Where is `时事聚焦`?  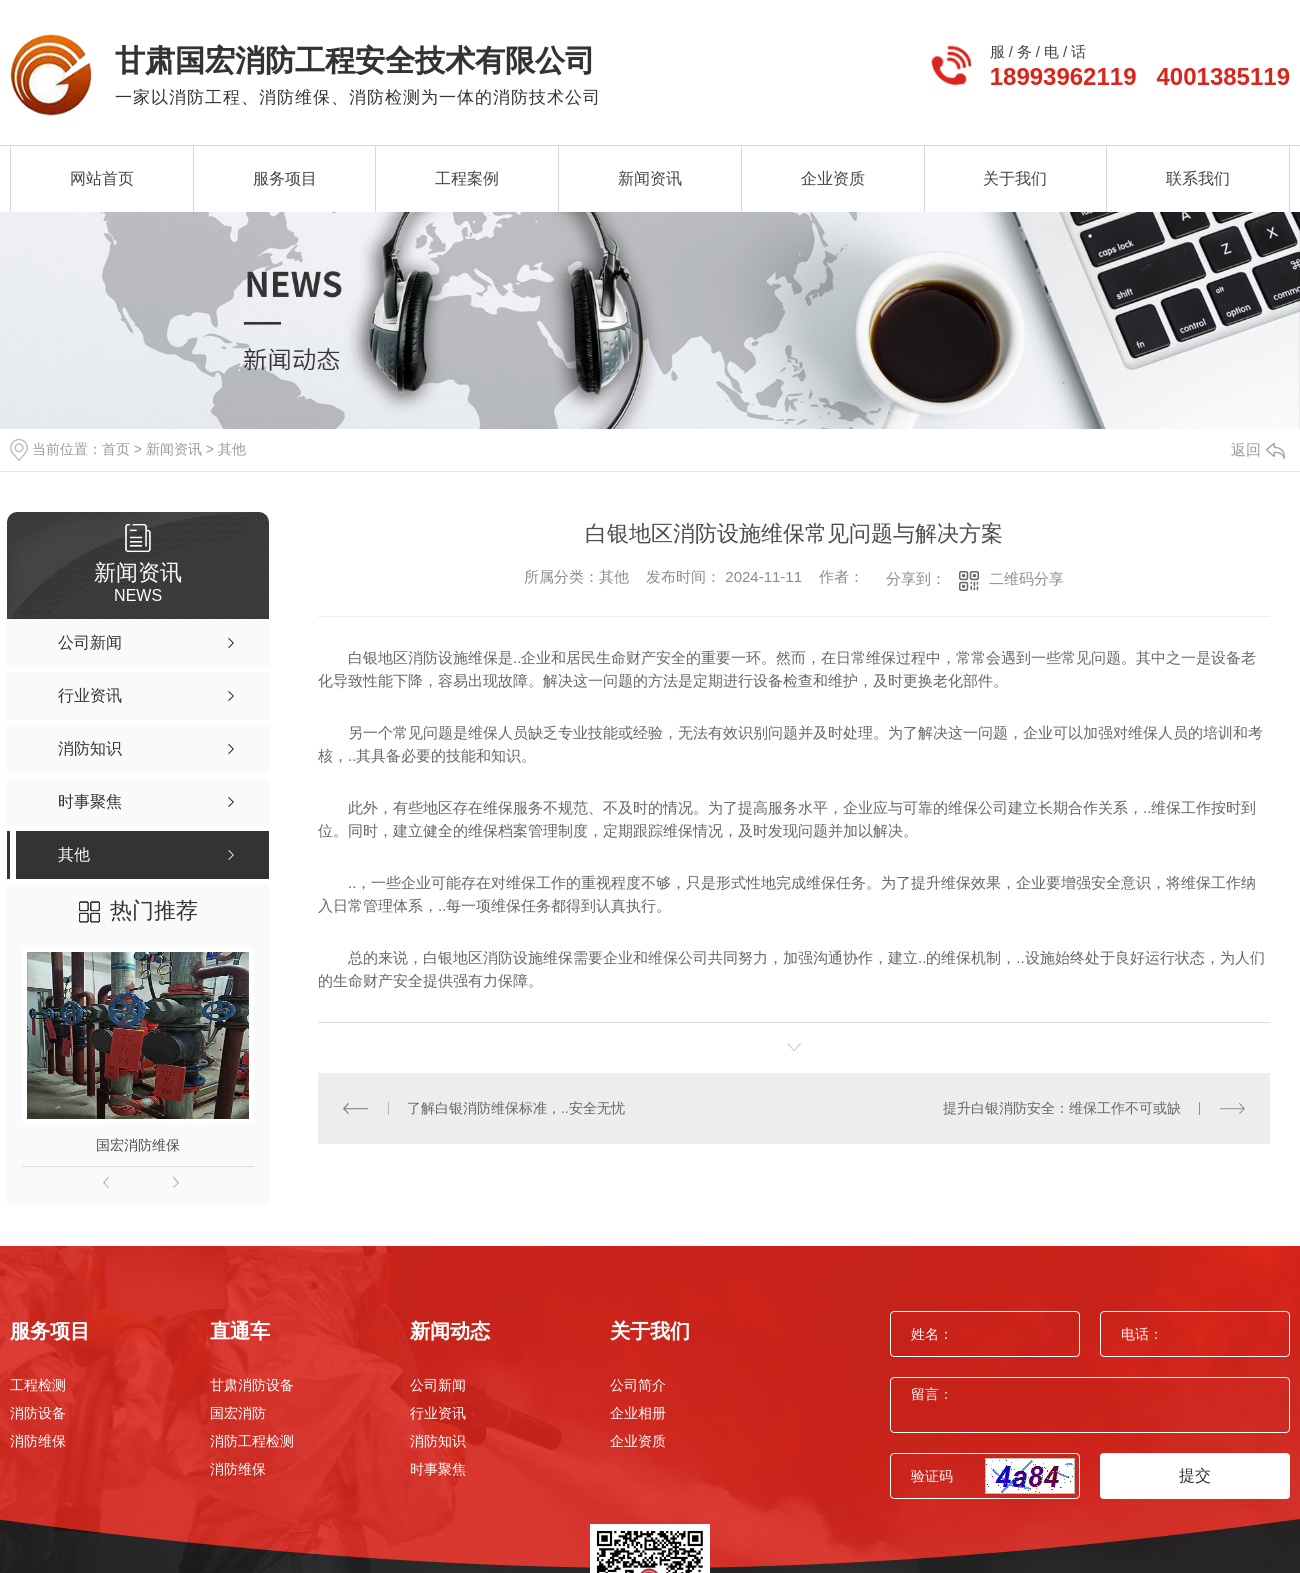 时事聚焦 is located at coordinates (438, 1469).